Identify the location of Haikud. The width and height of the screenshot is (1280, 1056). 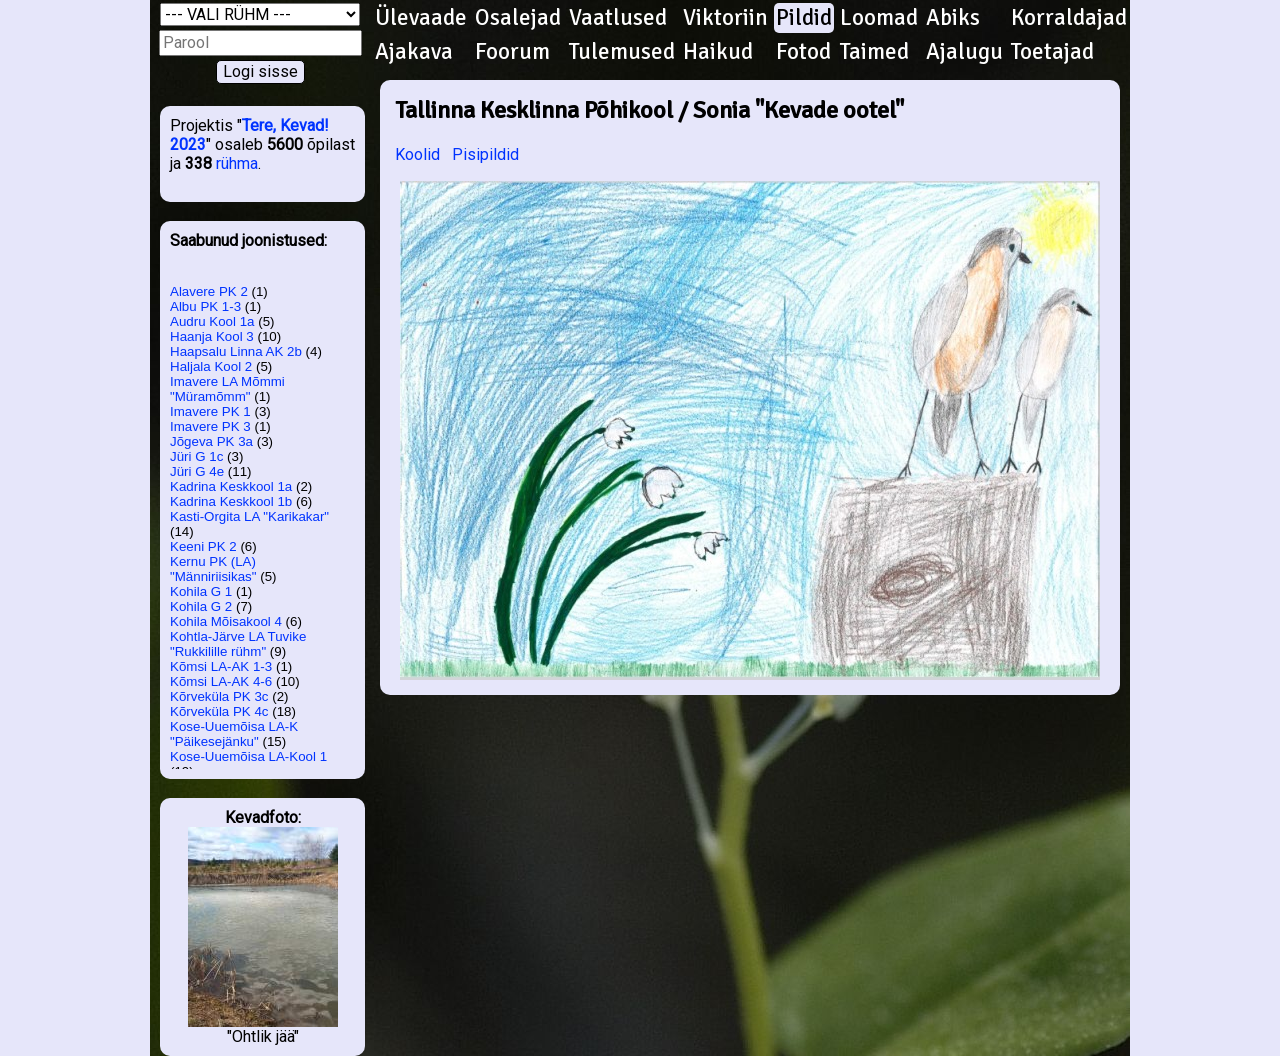
(718, 52).